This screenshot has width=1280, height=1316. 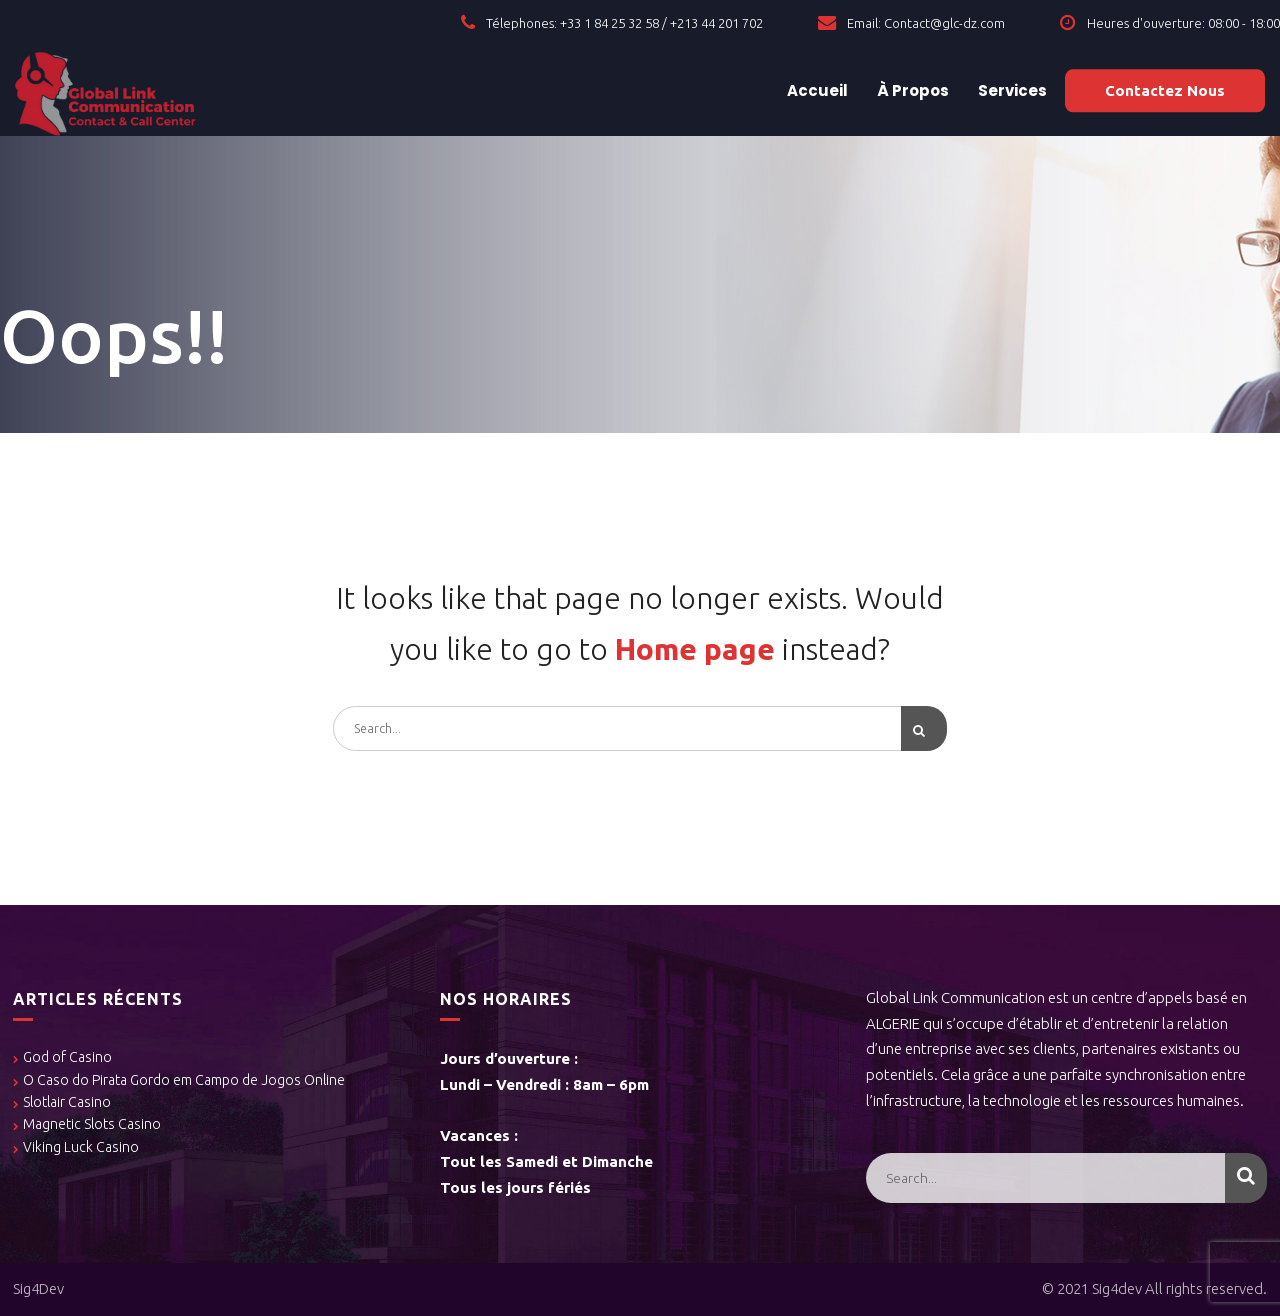 I want to click on O Caso do Pirata Gordo em Campo de Jogos Online, so click(x=184, y=1080).